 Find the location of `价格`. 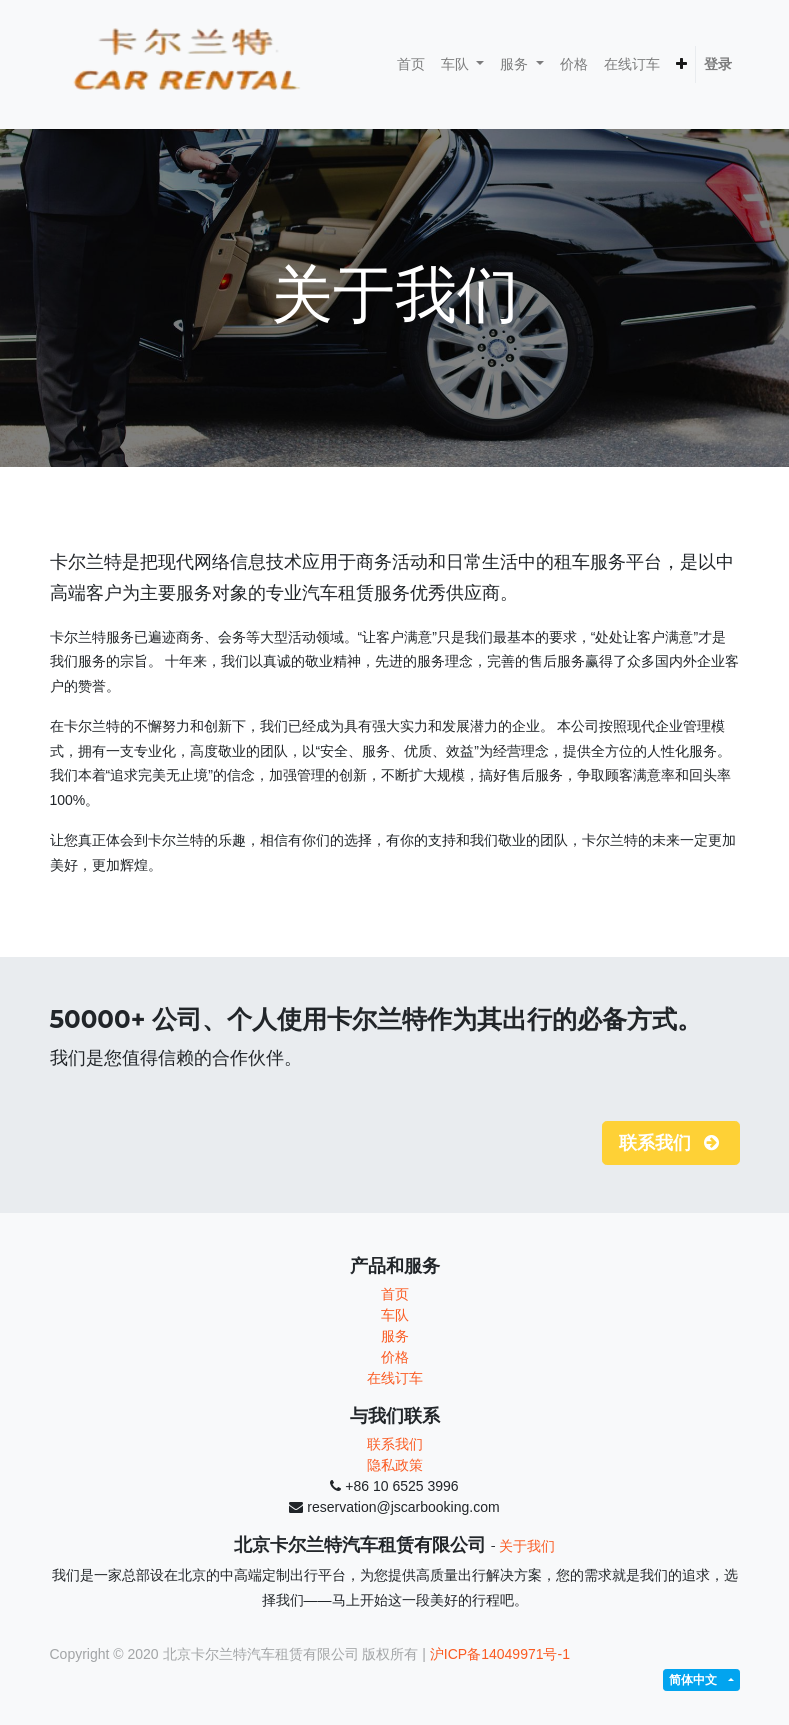

价格 is located at coordinates (395, 1357).